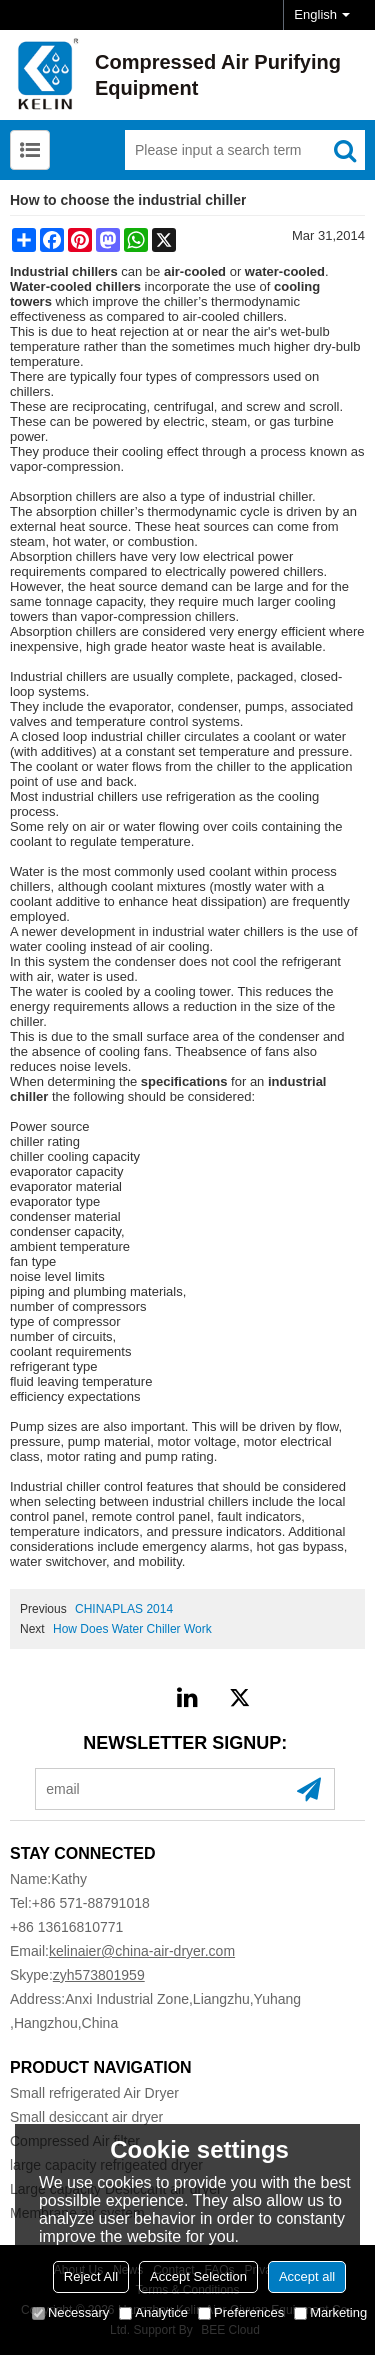 The width and height of the screenshot is (375, 2355). What do you see at coordinates (241, 2312) in the screenshot?
I see `Preferences` at bounding box center [241, 2312].